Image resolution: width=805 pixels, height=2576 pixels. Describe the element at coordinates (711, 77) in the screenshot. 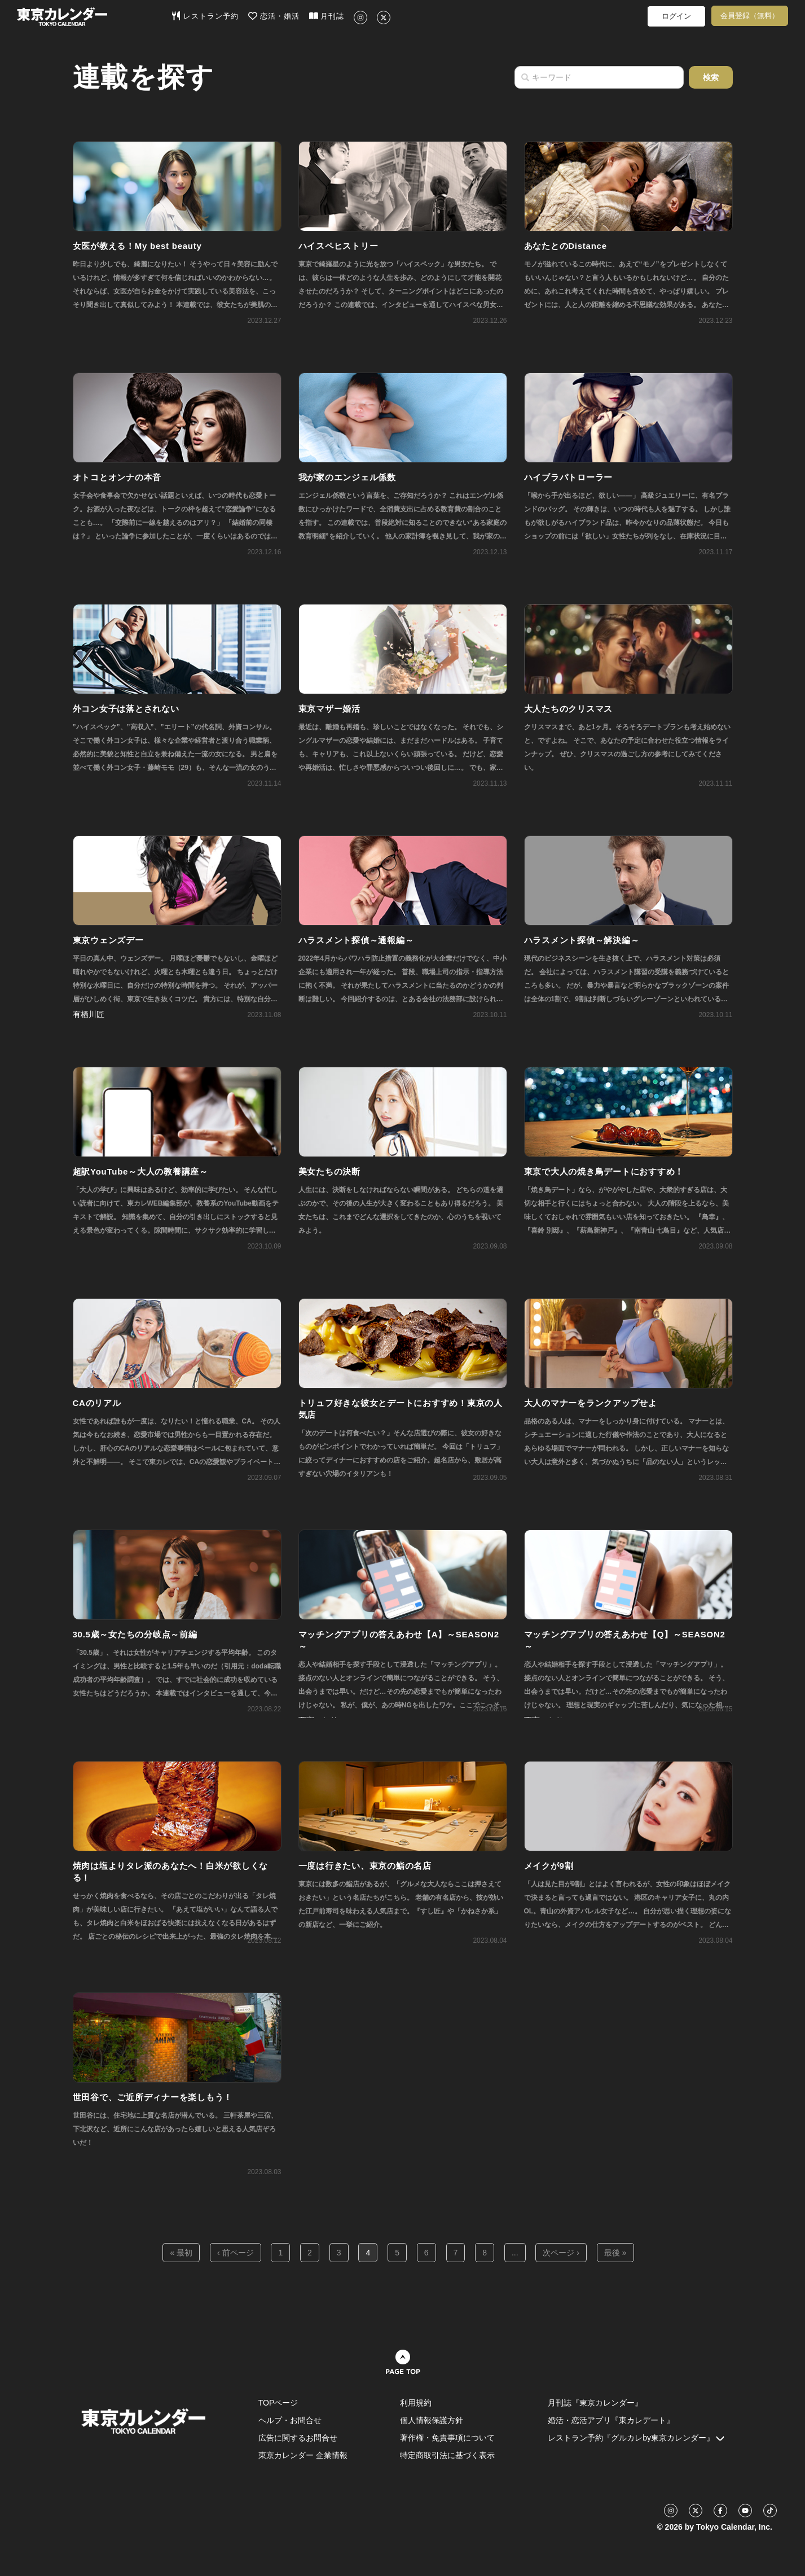

I see `検索` at that location.